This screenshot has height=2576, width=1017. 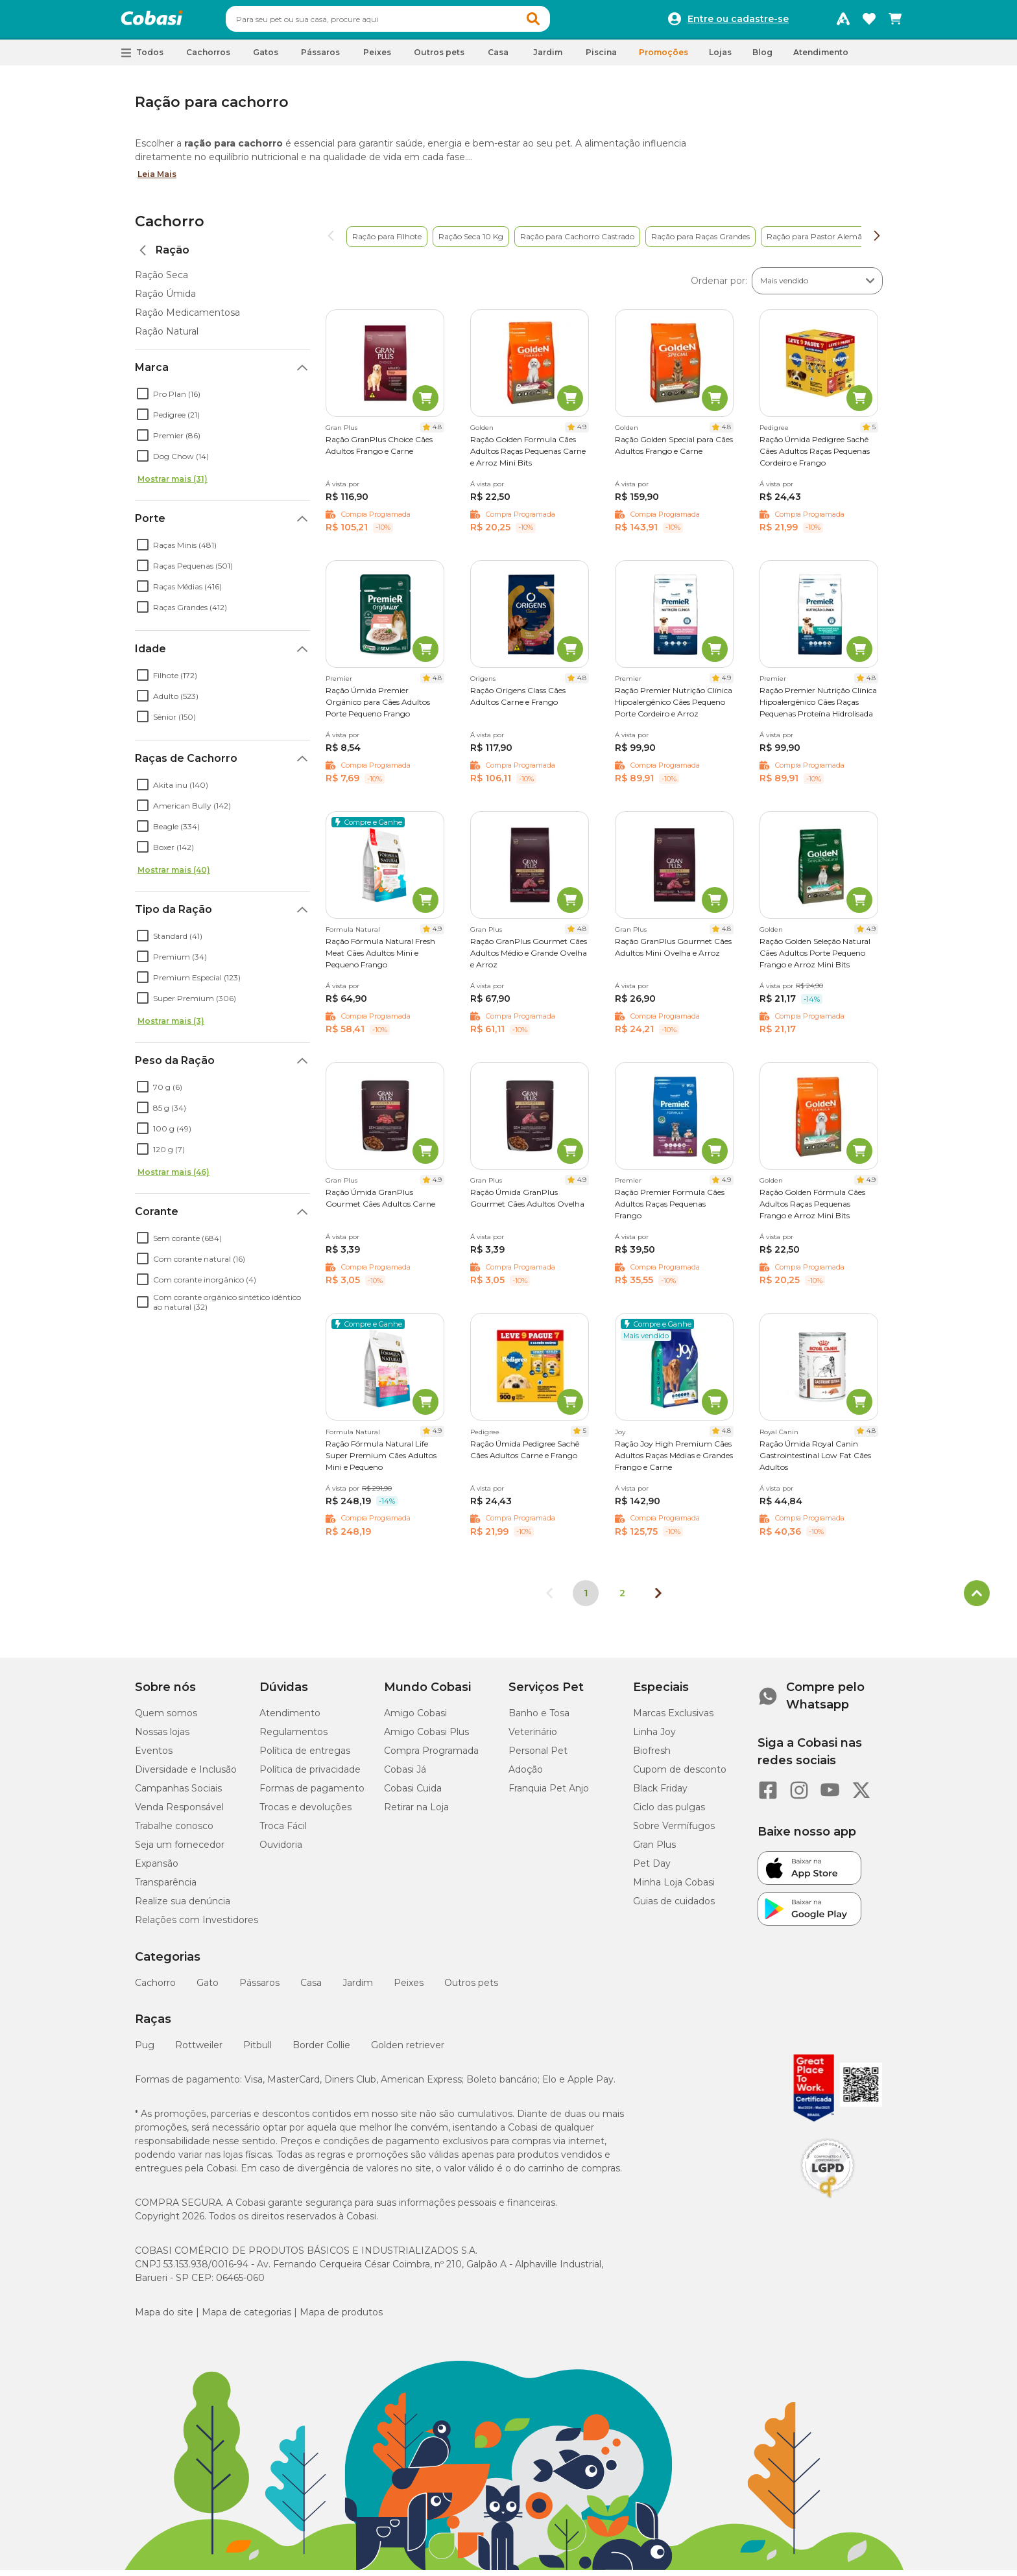 What do you see at coordinates (663, 58) in the screenshot?
I see `Promoções` at bounding box center [663, 58].